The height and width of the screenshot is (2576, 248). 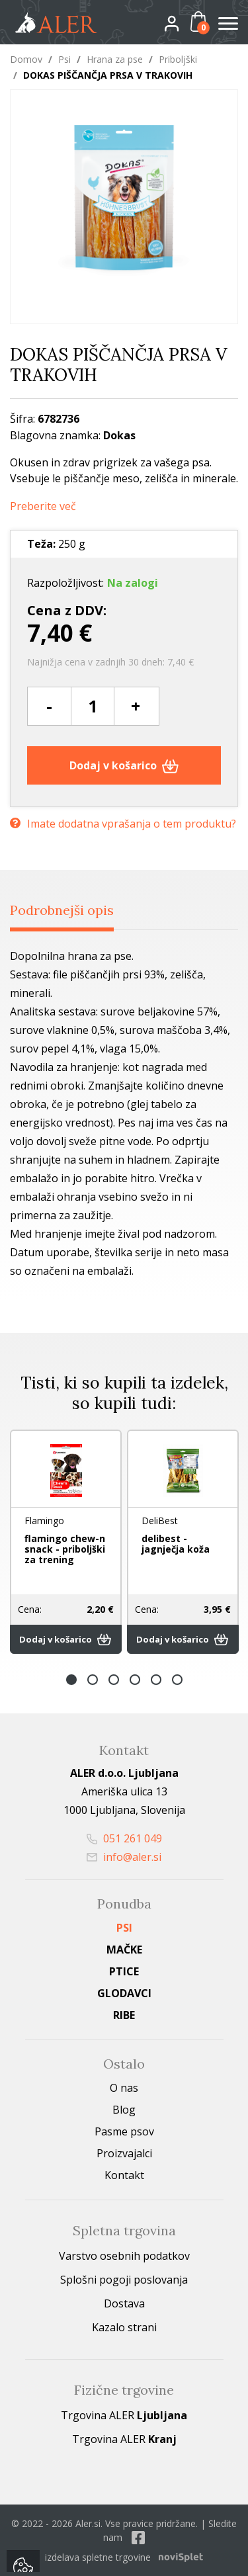 What do you see at coordinates (124, 1993) in the screenshot?
I see `Glodavci` at bounding box center [124, 1993].